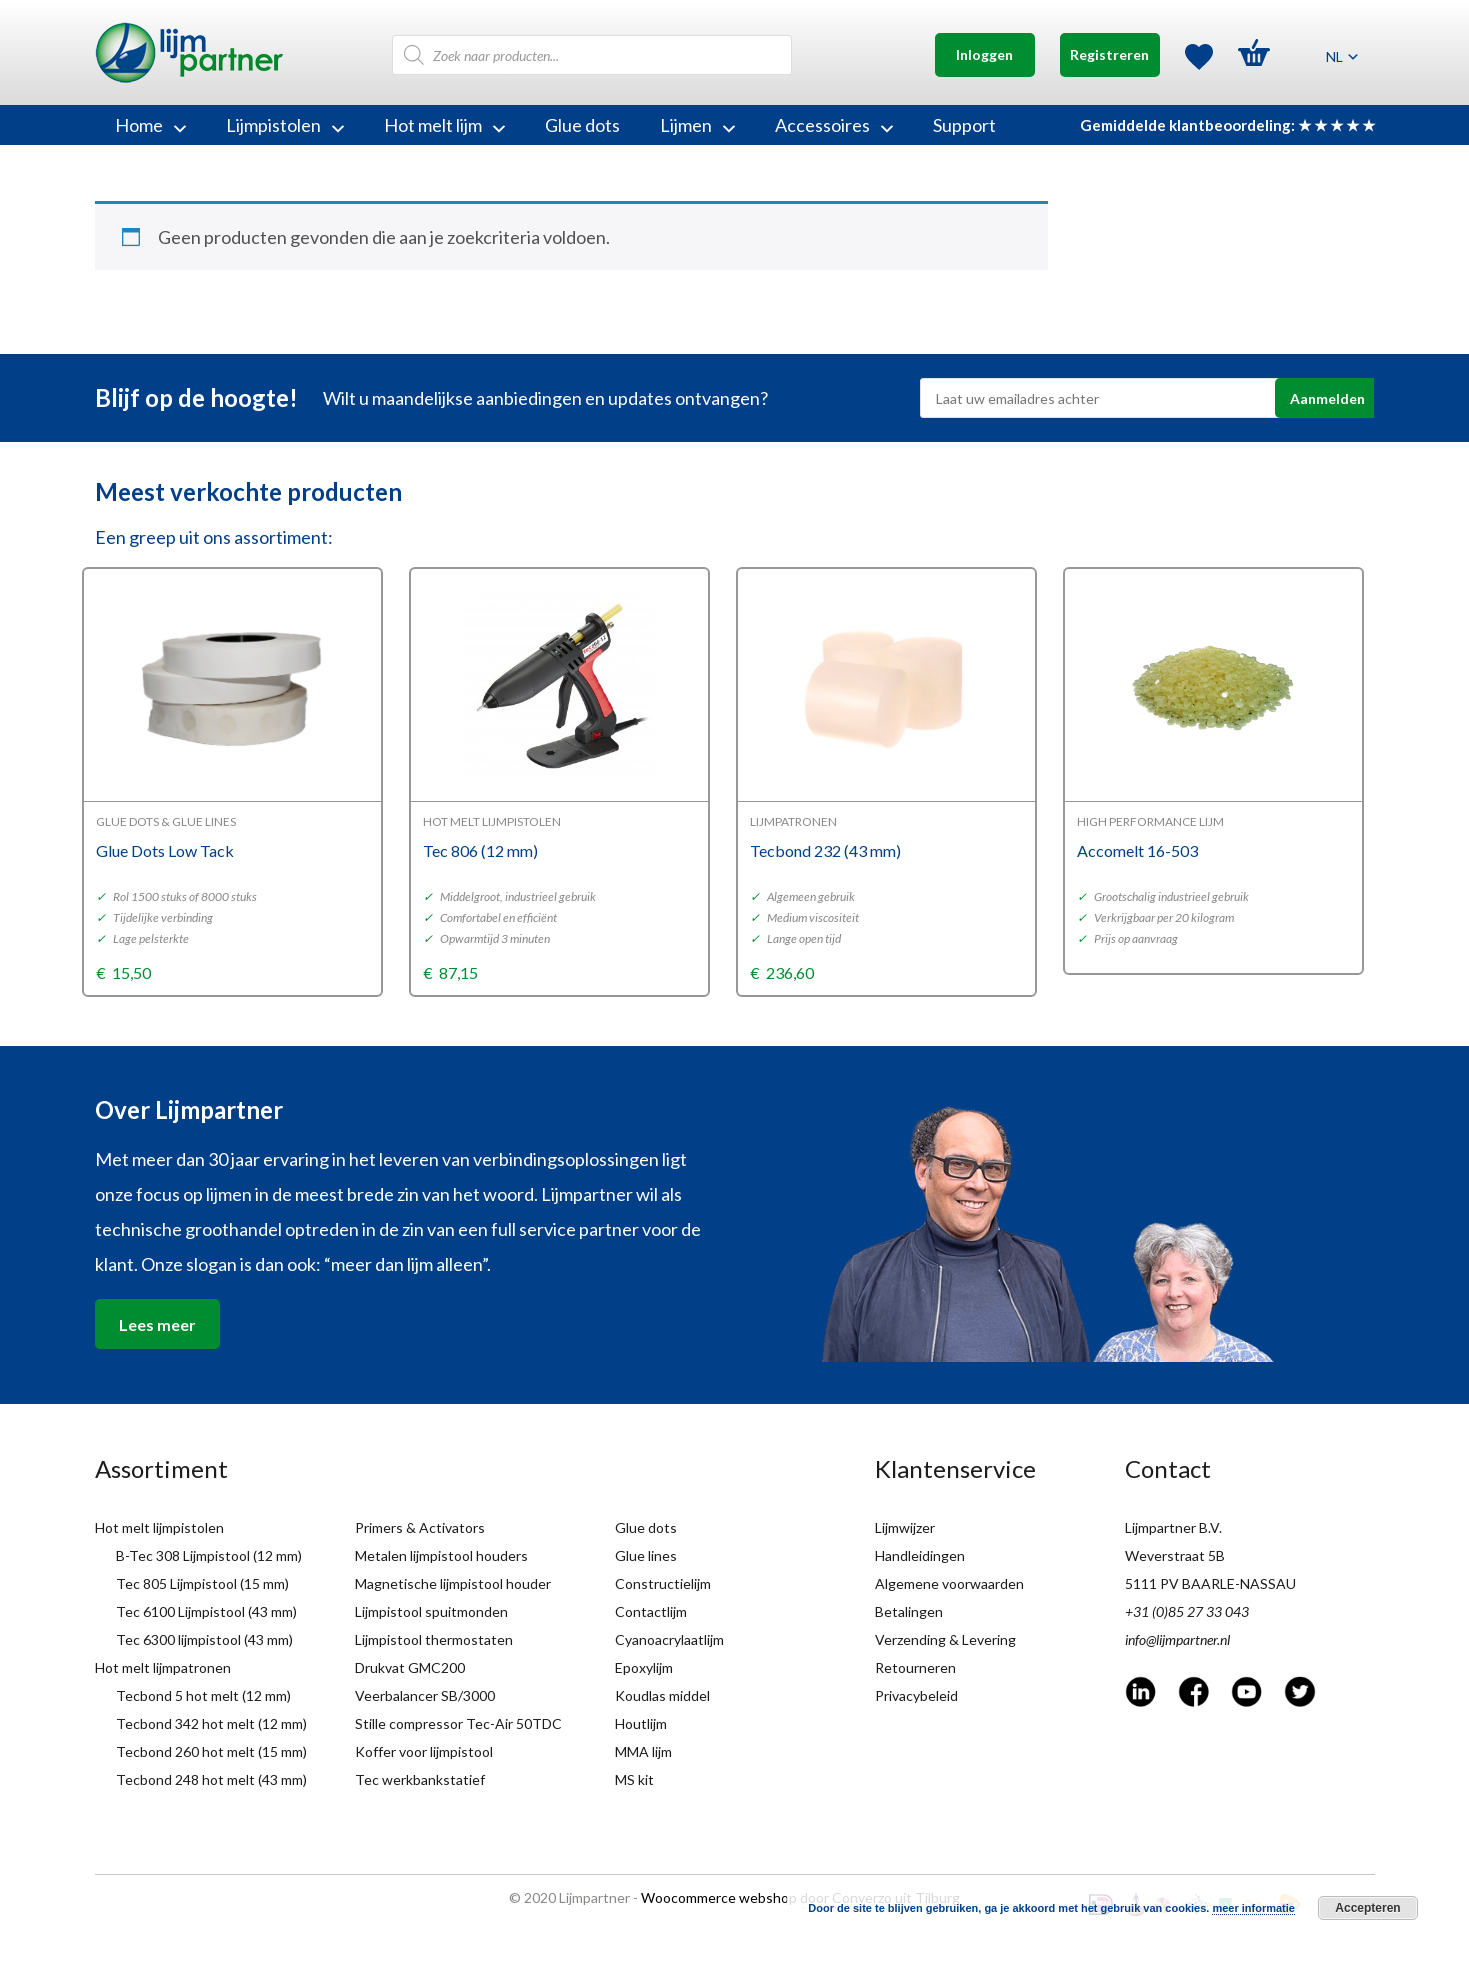  Describe the element at coordinates (424, 1751) in the screenshot. I see `Koffer voor lijmpistool` at that location.